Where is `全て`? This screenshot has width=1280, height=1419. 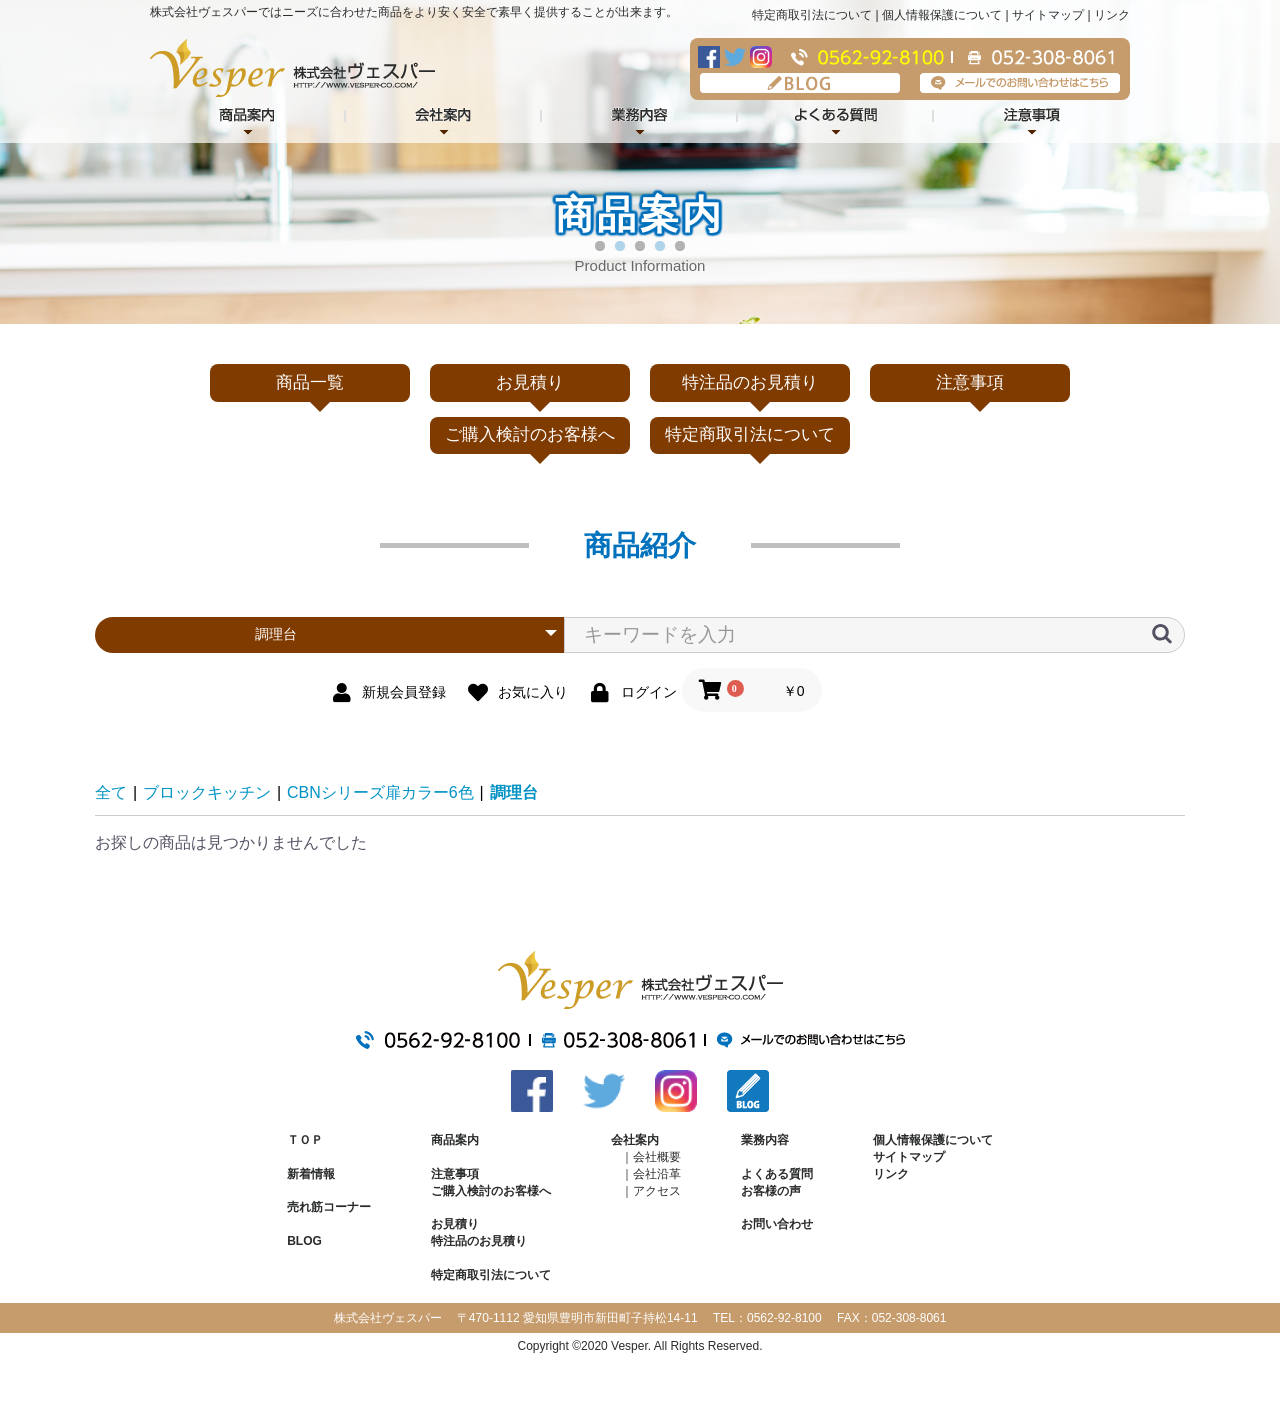 全て is located at coordinates (111, 792).